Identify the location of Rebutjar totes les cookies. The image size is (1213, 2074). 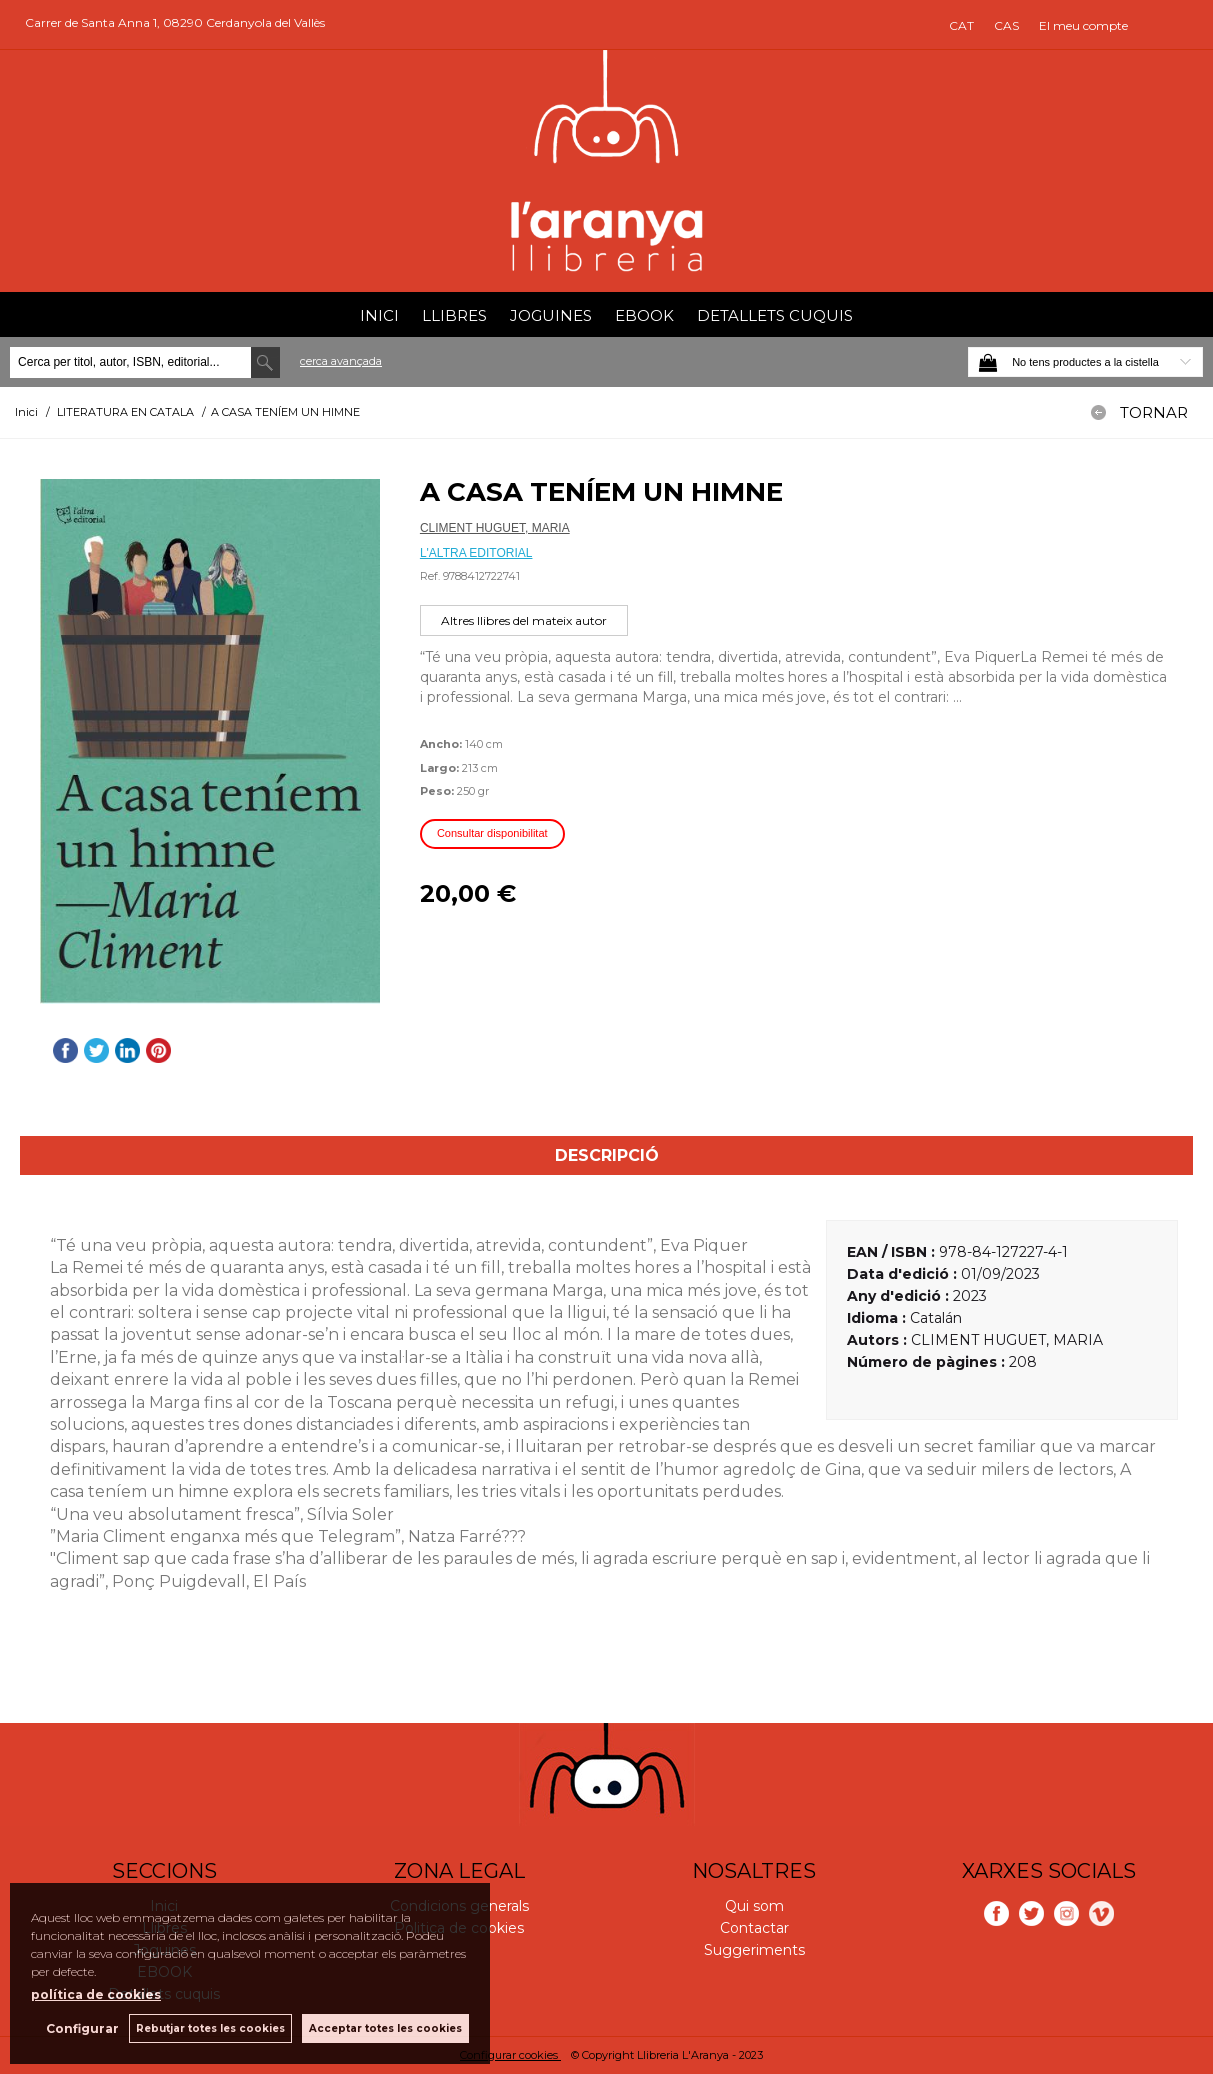
(210, 2028).